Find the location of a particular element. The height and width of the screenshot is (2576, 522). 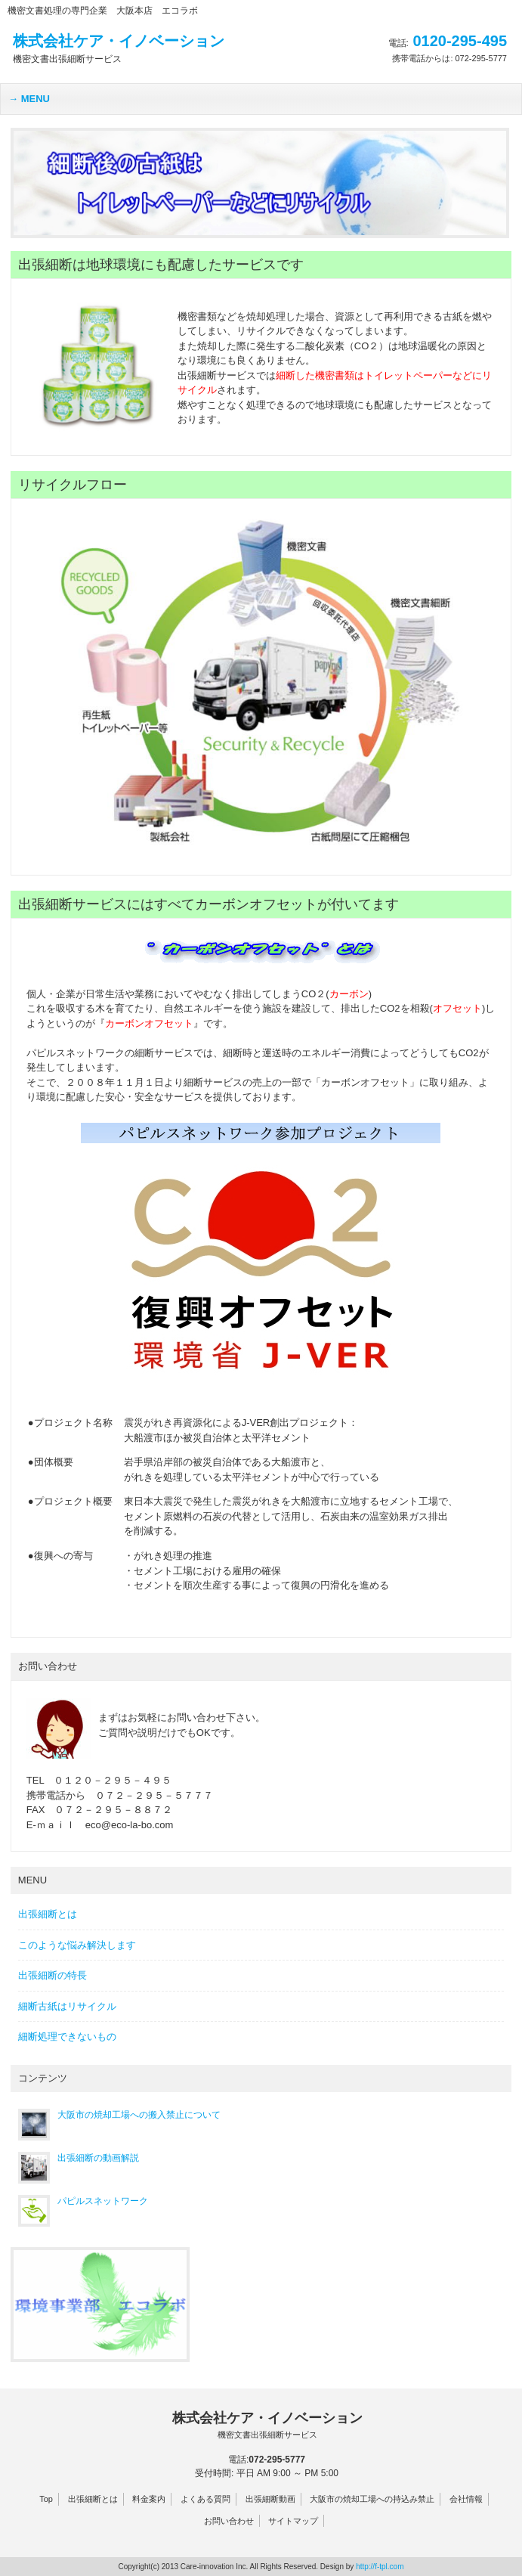

会社情報 is located at coordinates (466, 2498).